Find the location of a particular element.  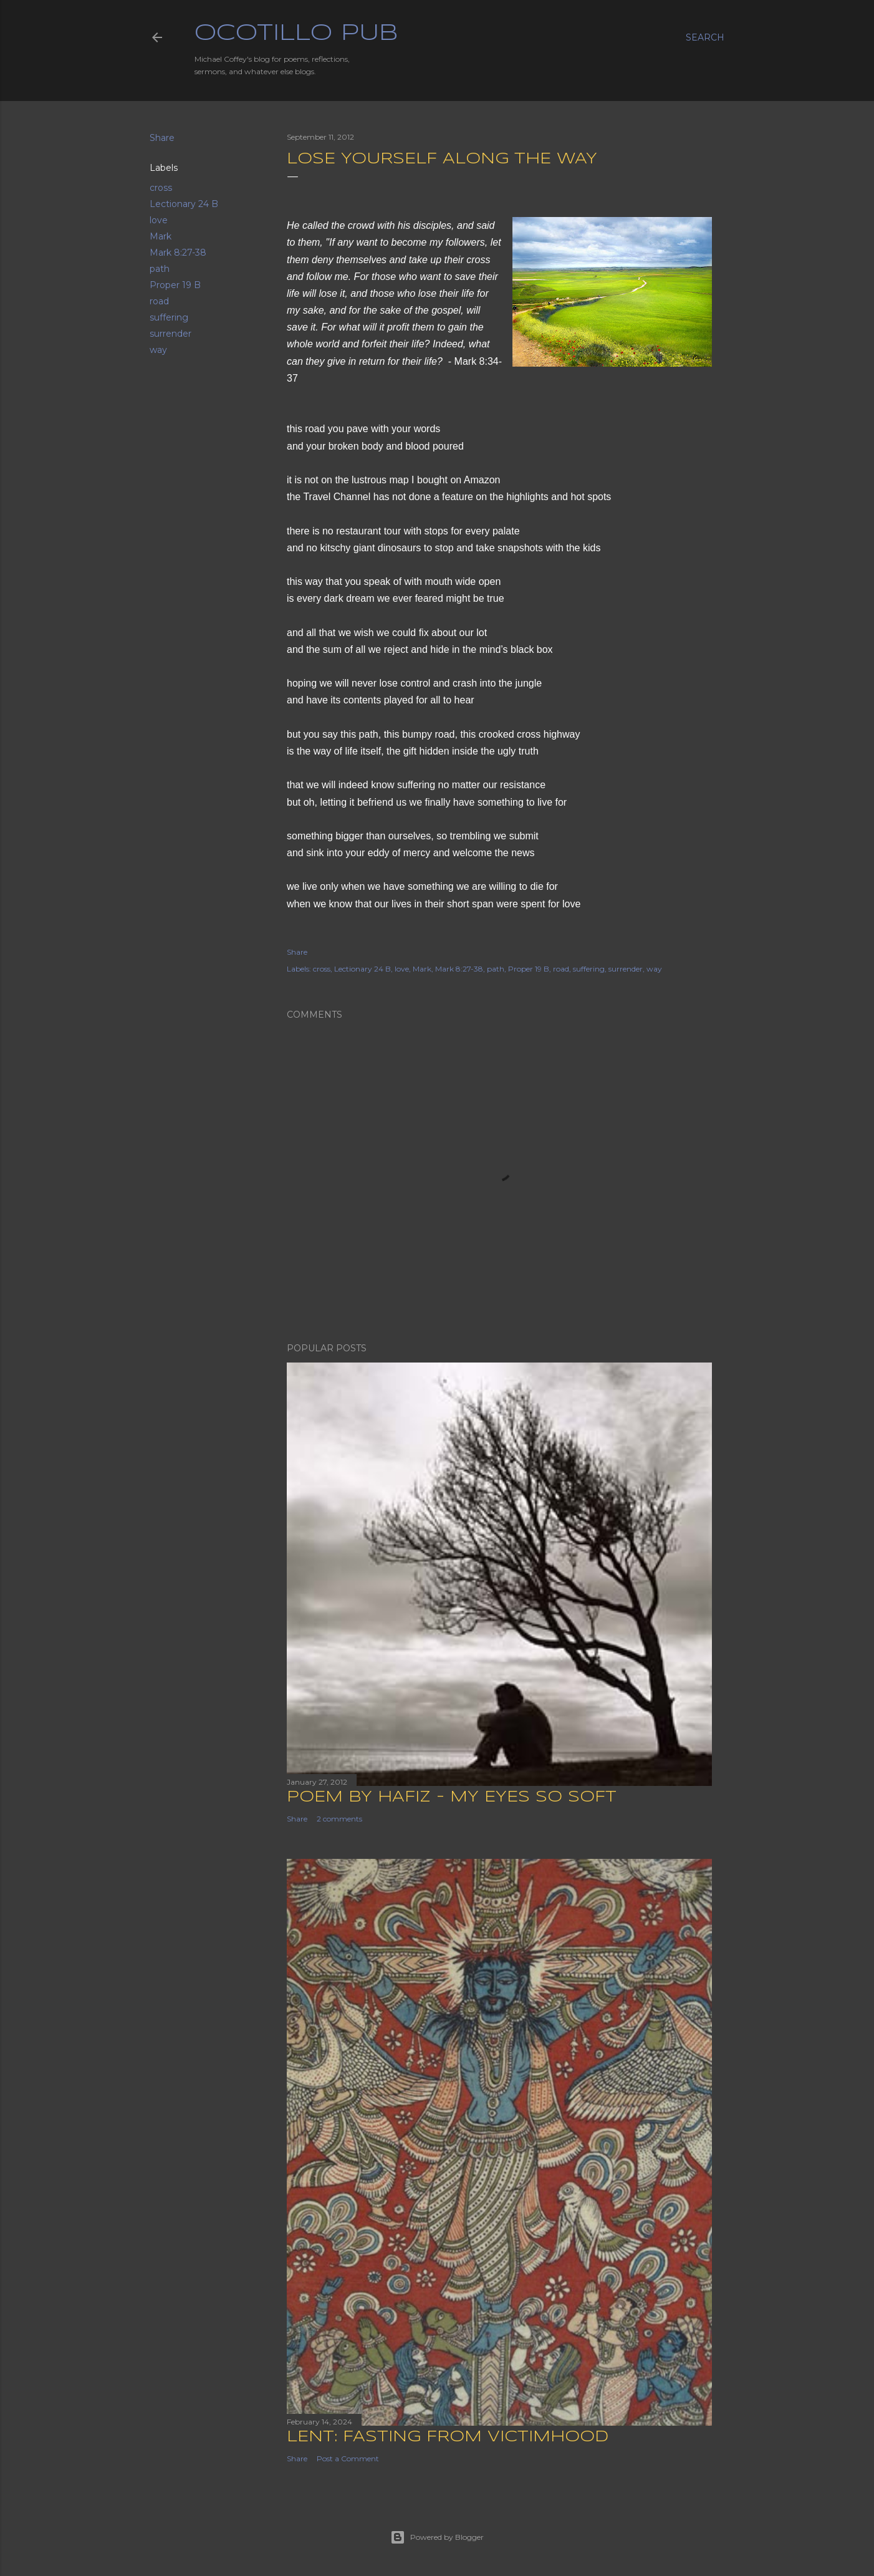

Proper 19 B is located at coordinates (175, 285).